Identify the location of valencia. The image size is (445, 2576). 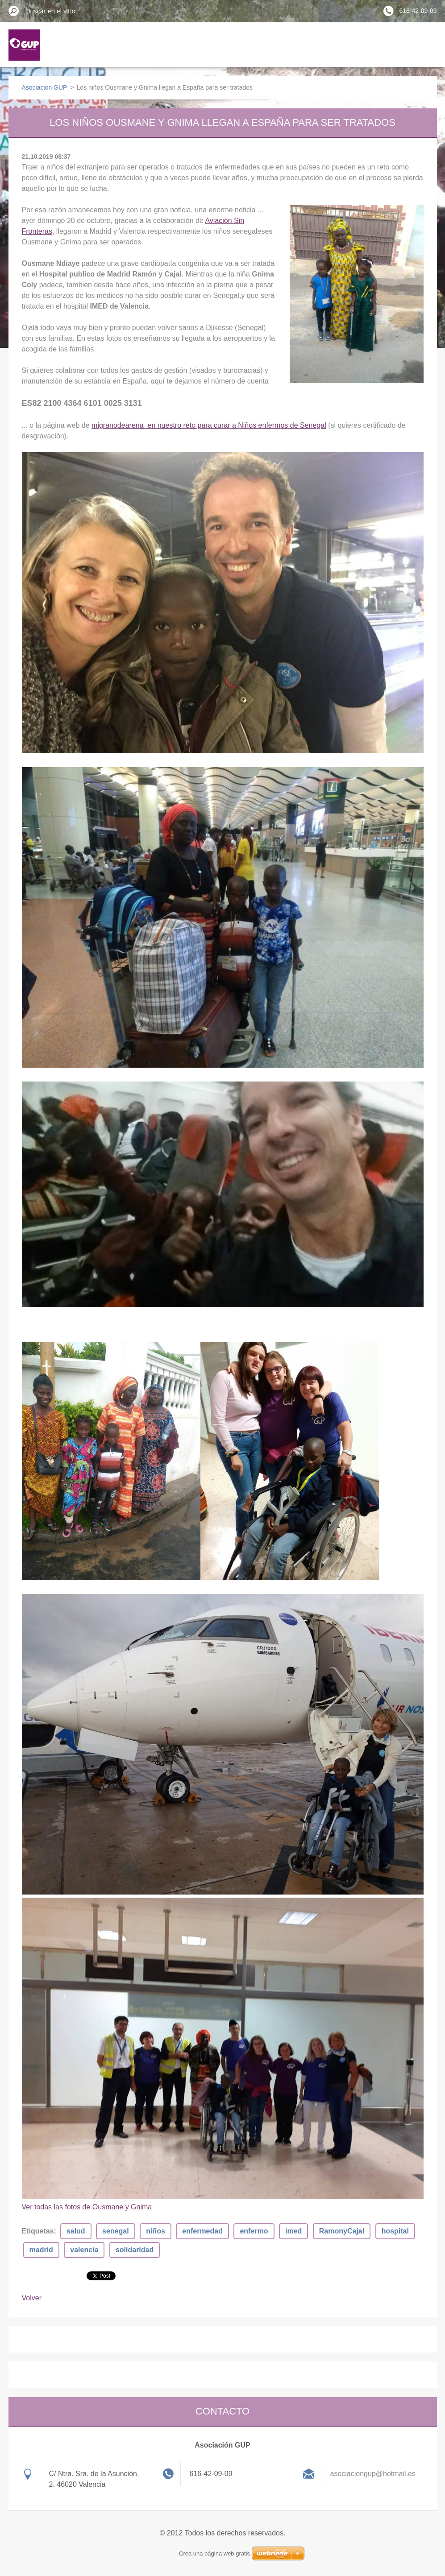
(84, 2250).